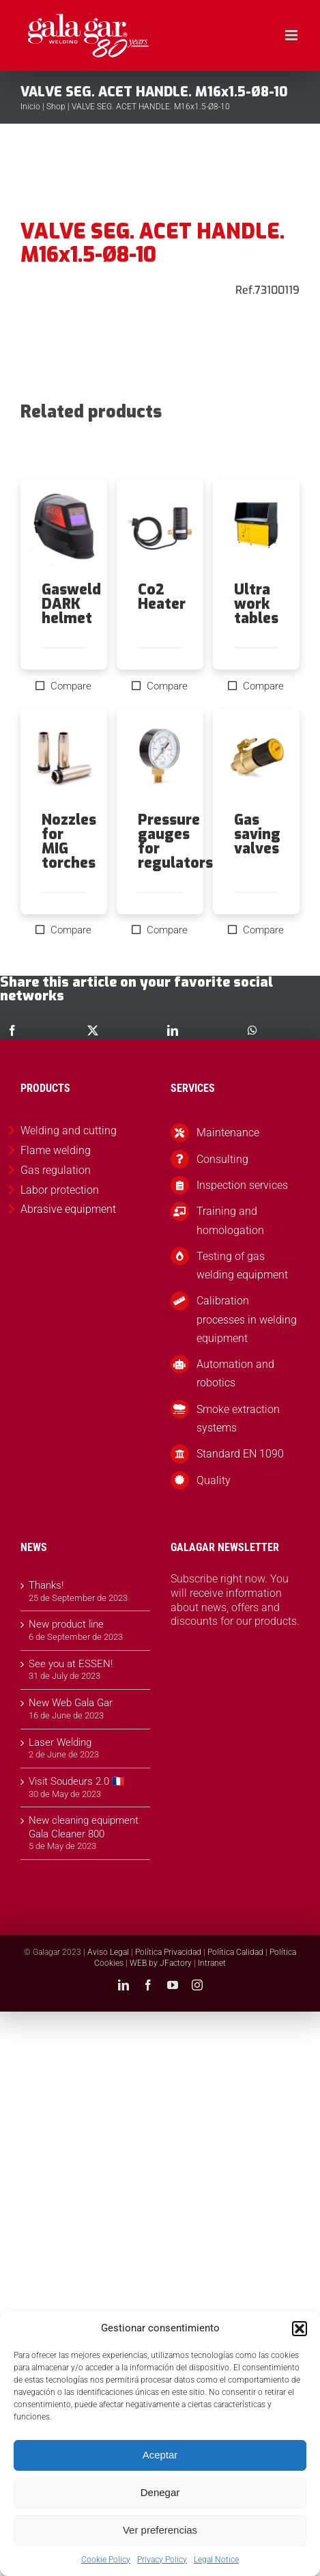 The width and height of the screenshot is (320, 2576). Describe the element at coordinates (214, 1480) in the screenshot. I see `Quality` at that location.